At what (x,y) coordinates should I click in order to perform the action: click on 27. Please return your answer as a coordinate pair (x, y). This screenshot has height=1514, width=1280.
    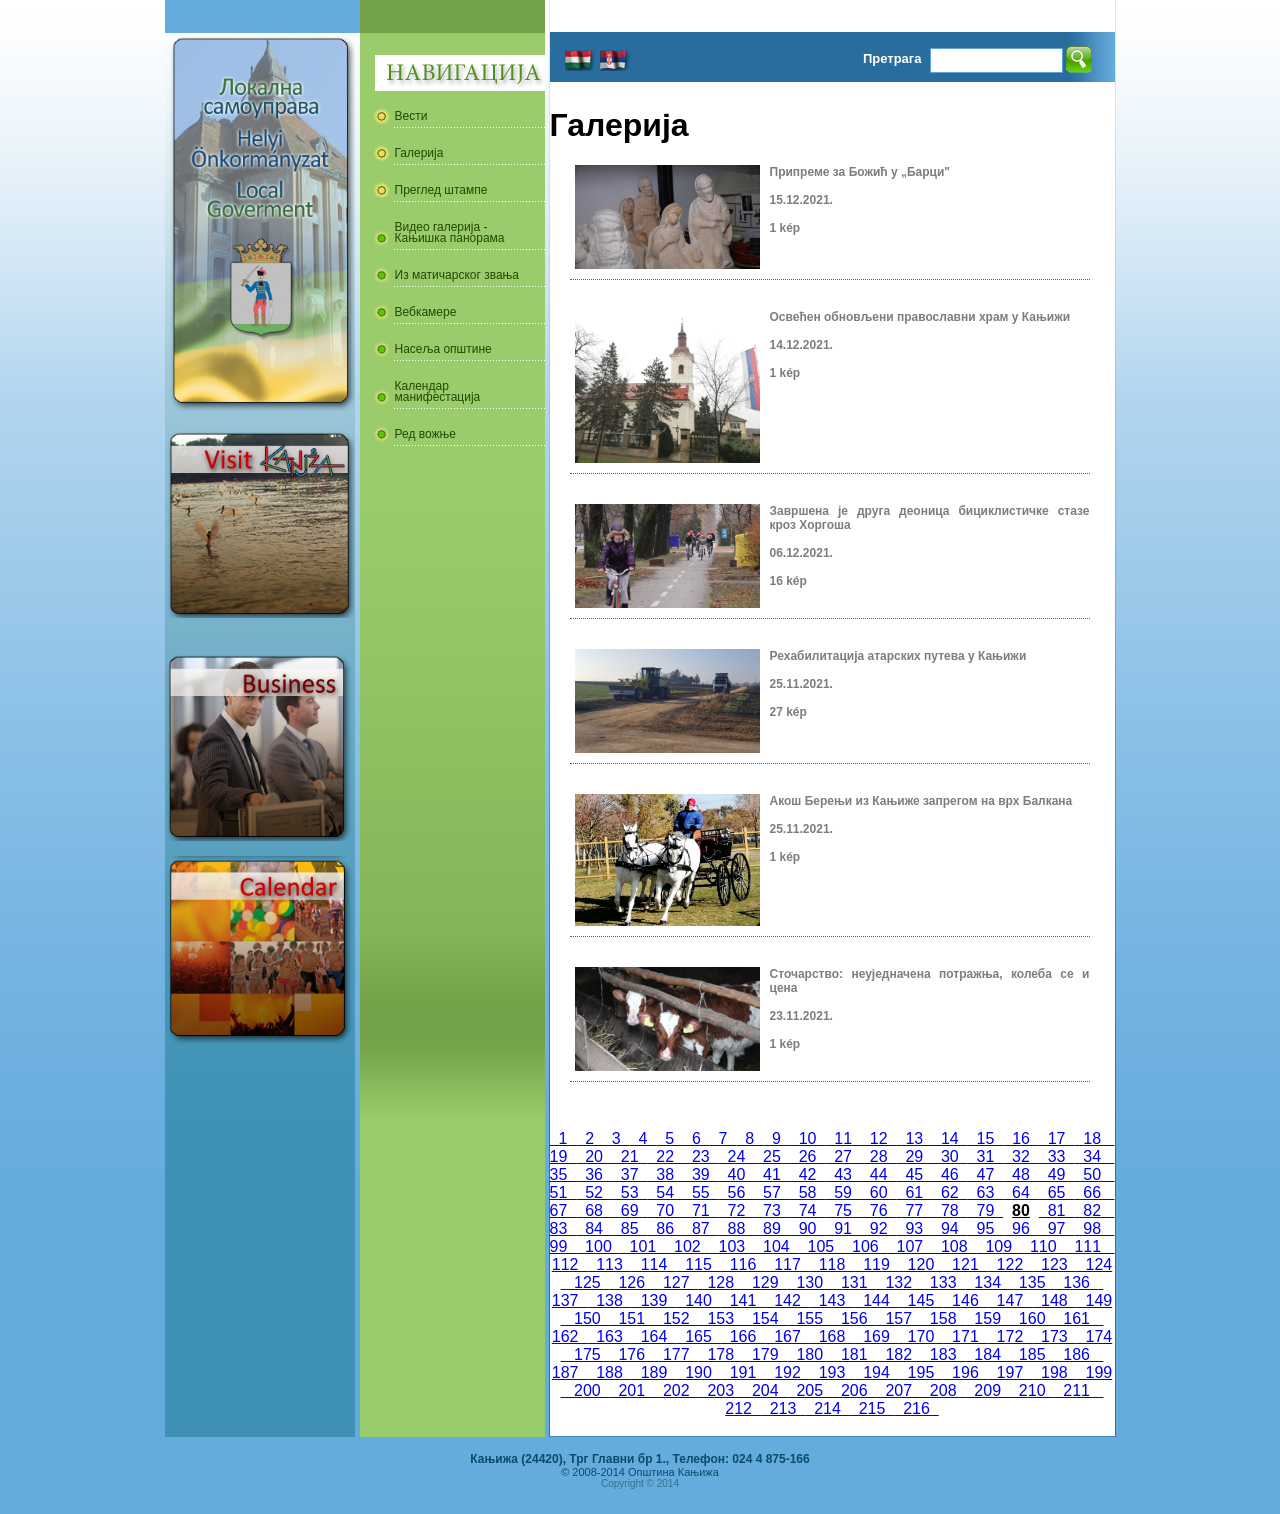
    Looking at the image, I should click on (843, 1156).